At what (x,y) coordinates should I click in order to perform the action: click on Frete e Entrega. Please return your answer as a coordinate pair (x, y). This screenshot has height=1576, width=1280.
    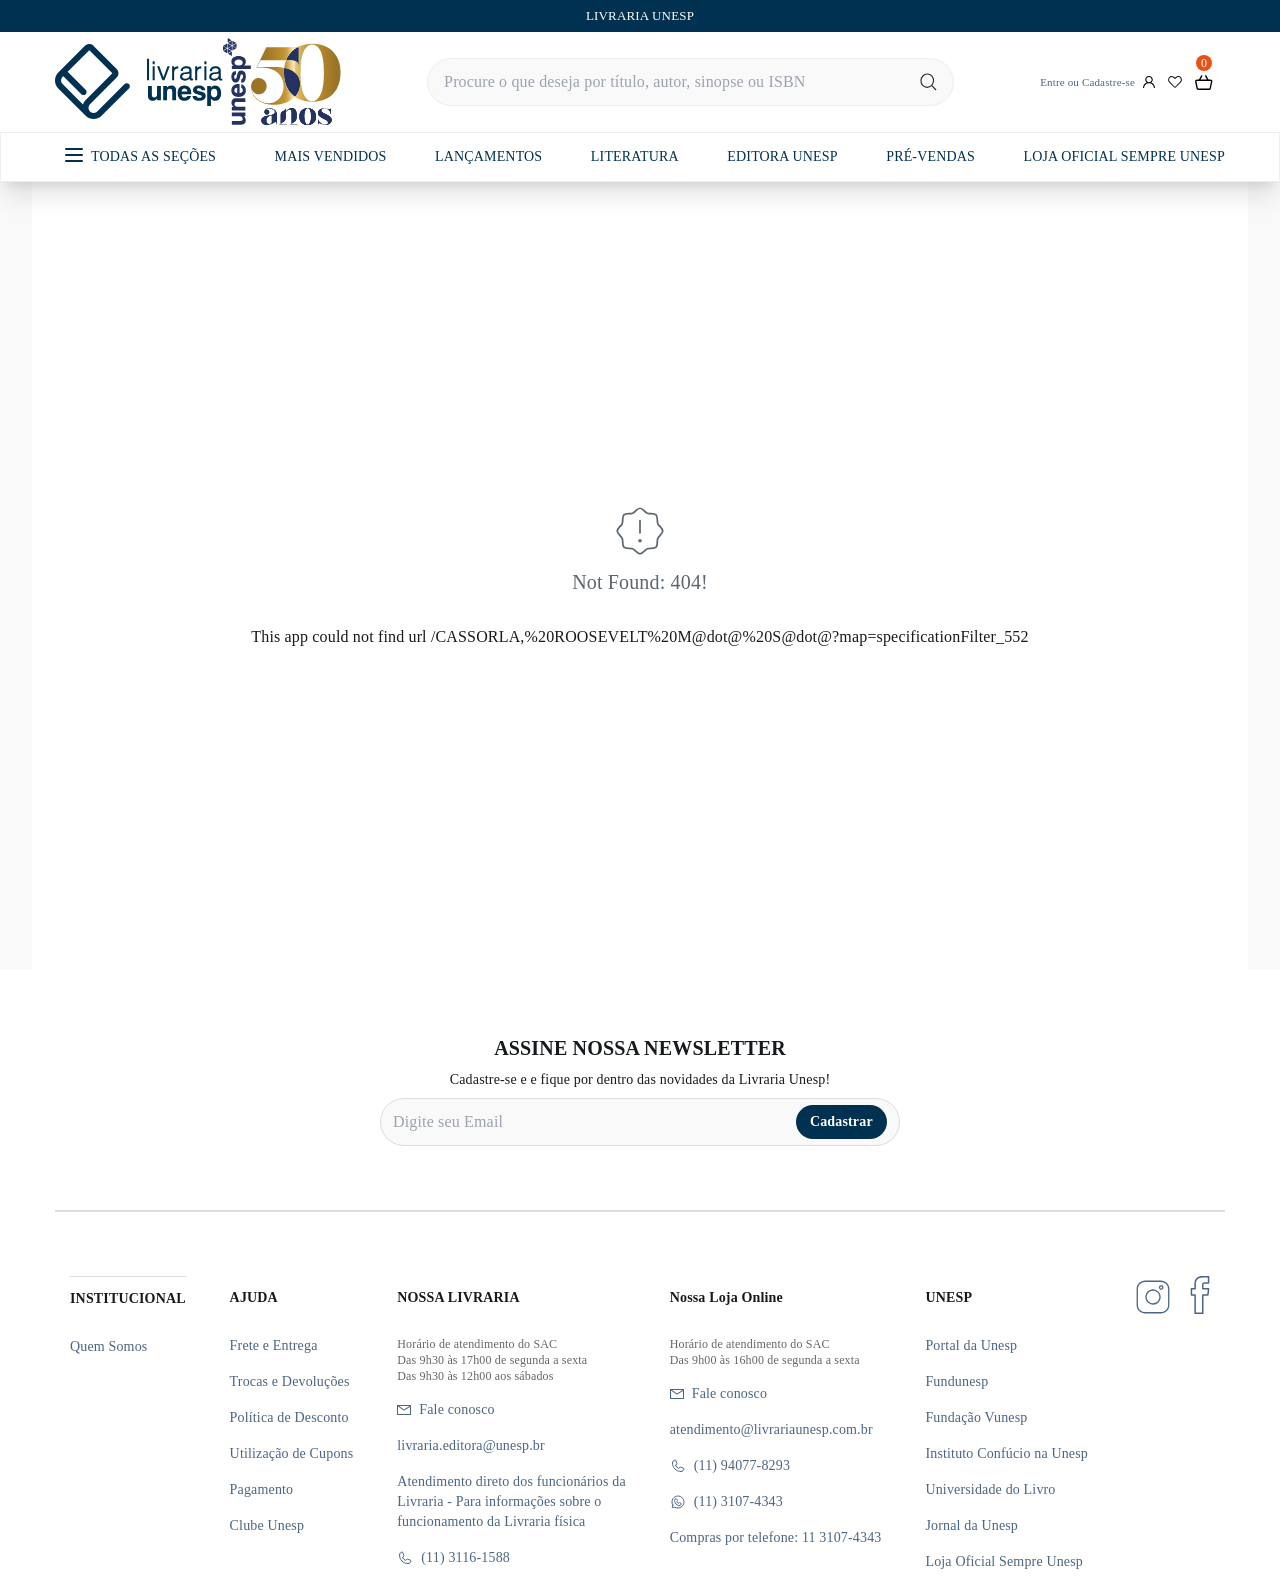
    Looking at the image, I should click on (274, 1345).